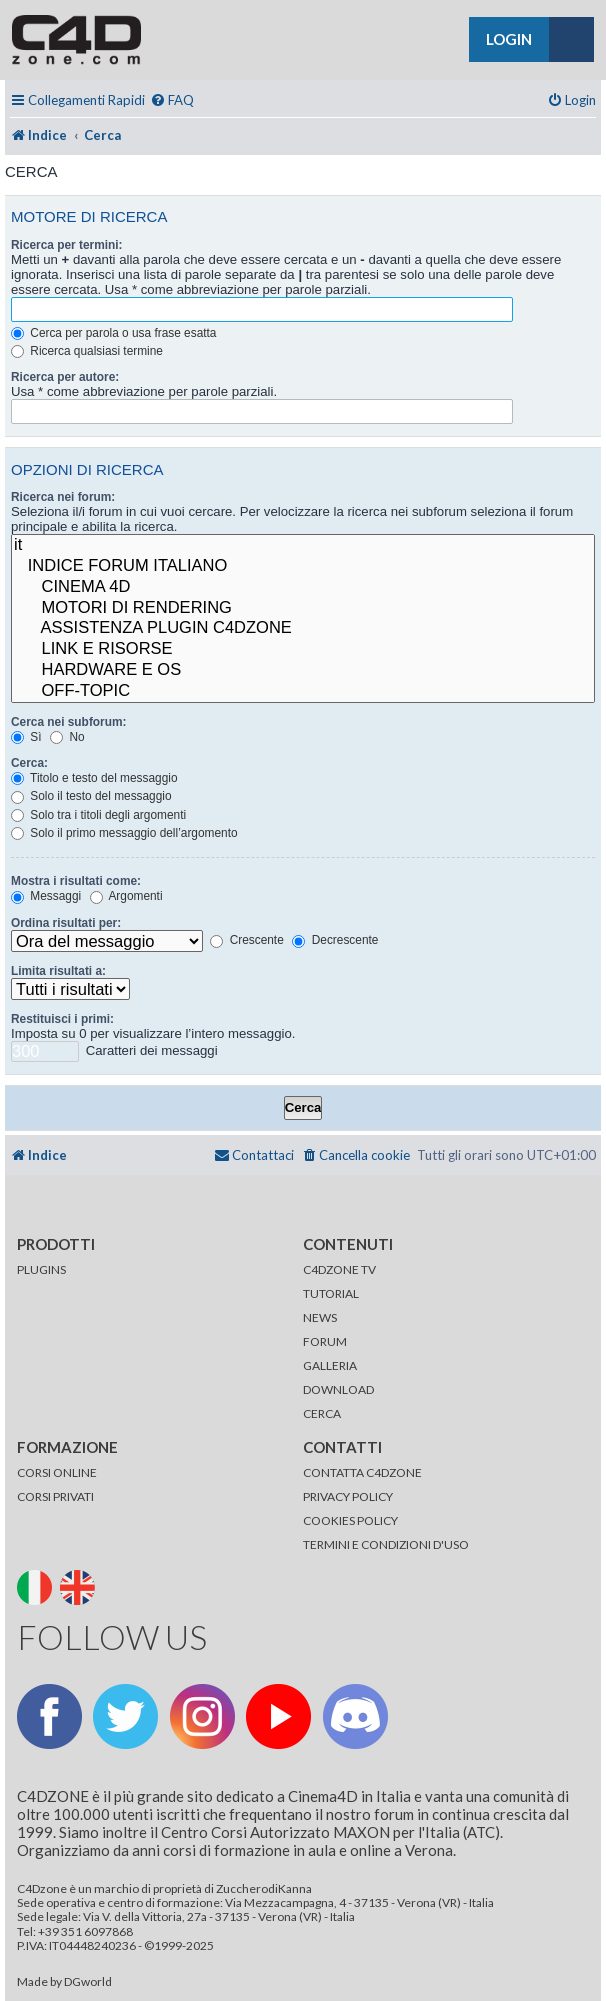 This screenshot has height=2001, width=606. I want to click on MOTORI DI RENDERING, so click(303, 608).